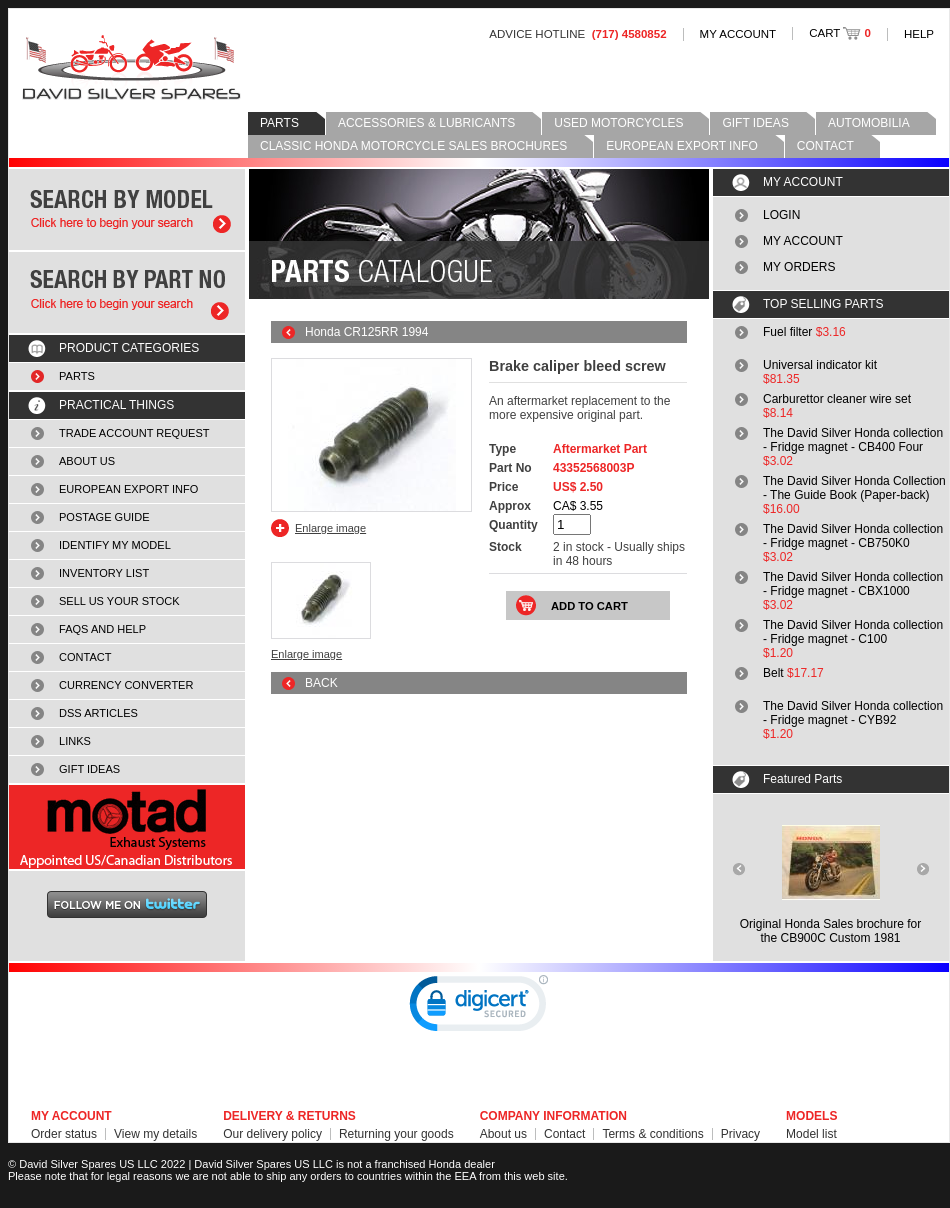 This screenshot has width=950, height=1208. I want to click on CLASSIC HONDA MOTORCYCLE SALES BROCHURES, so click(413, 146).